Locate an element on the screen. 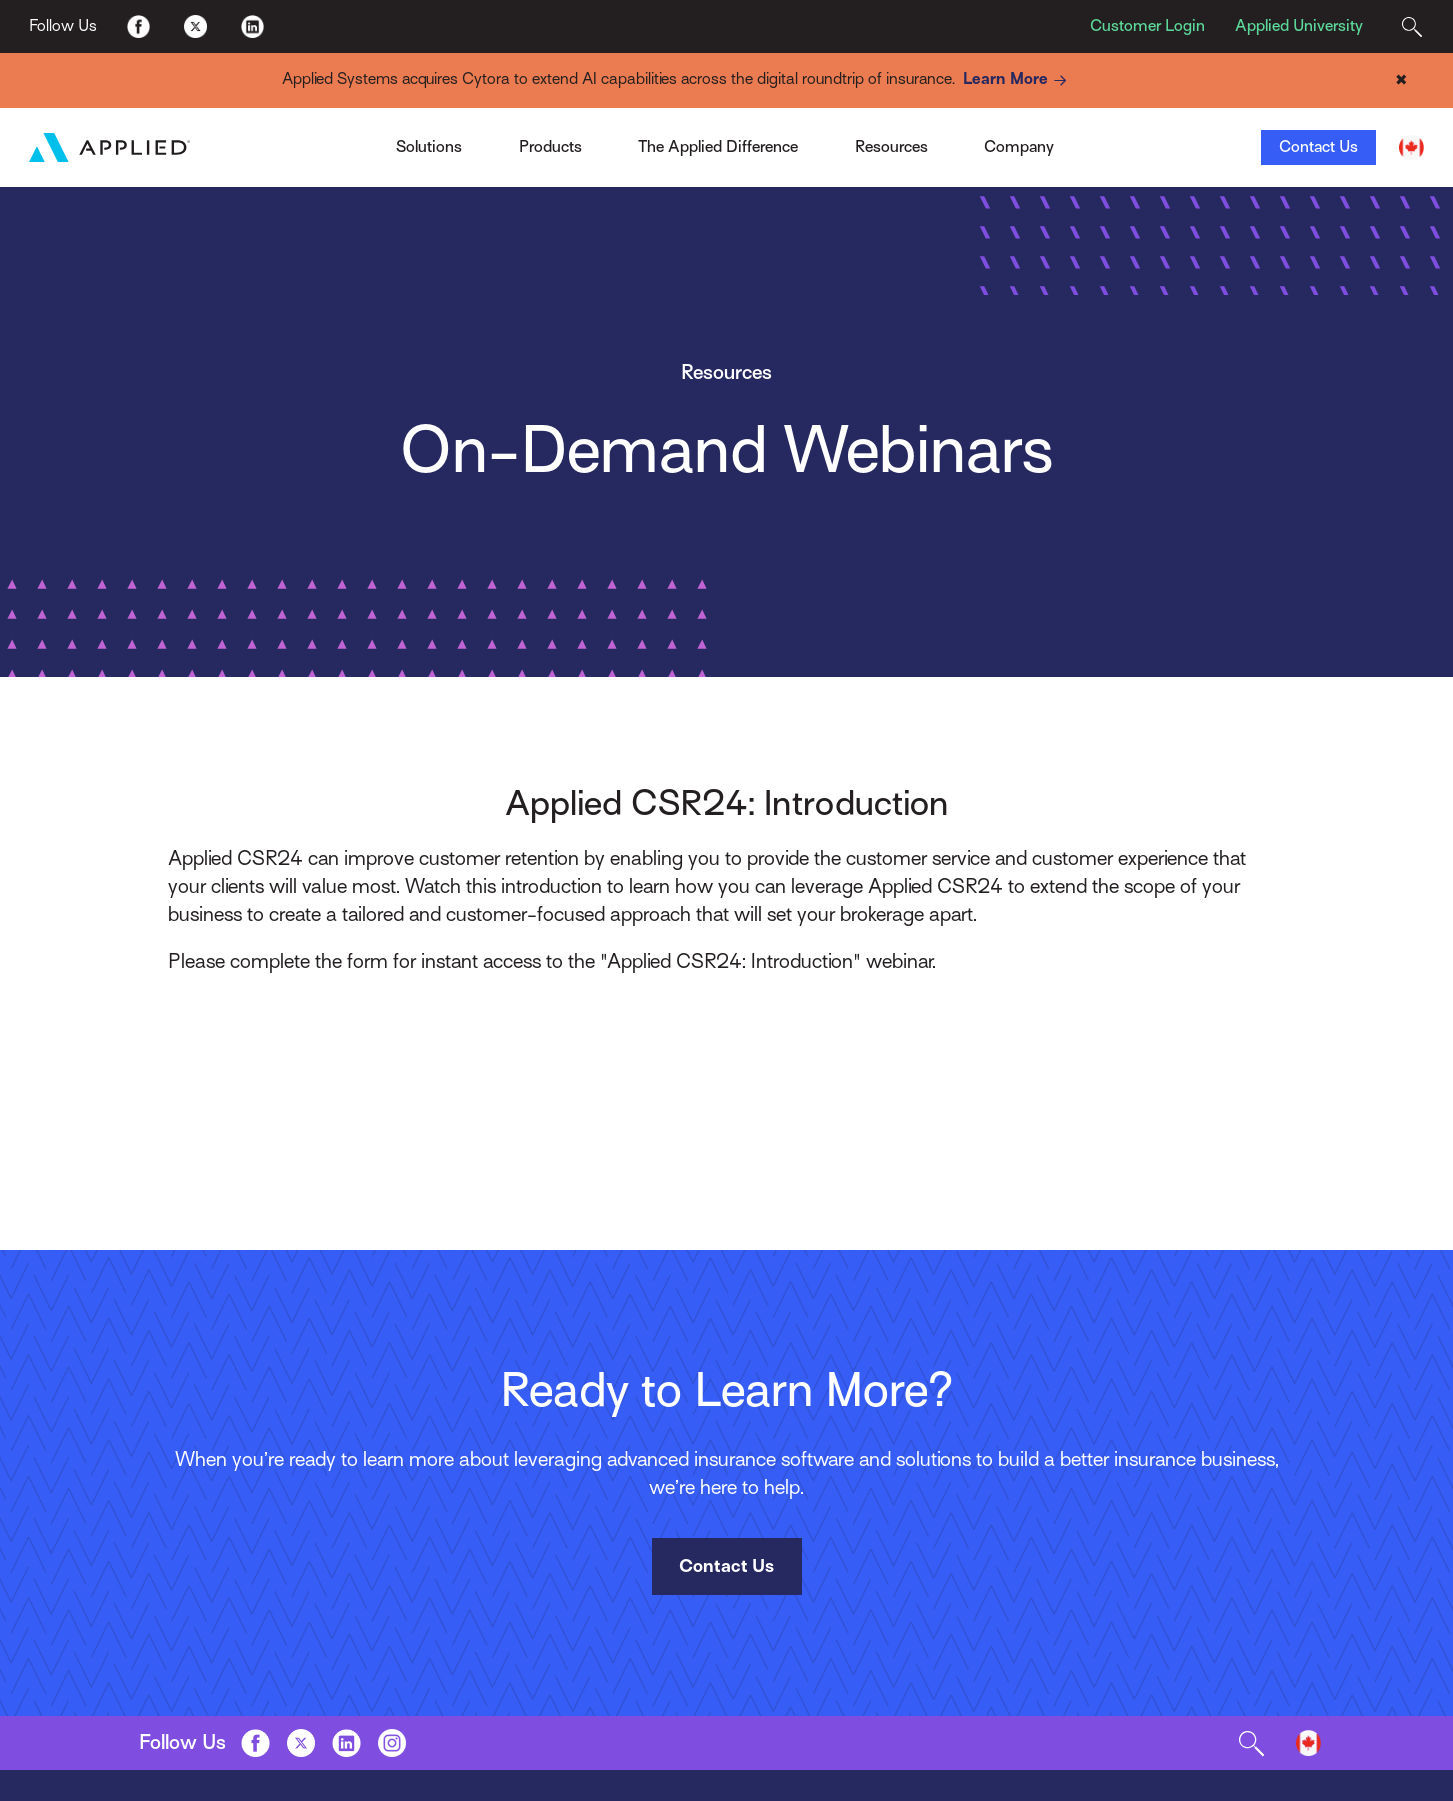 Image resolution: width=1453 pixels, height=1801 pixels. Contact Us is located at coordinates (1318, 147).